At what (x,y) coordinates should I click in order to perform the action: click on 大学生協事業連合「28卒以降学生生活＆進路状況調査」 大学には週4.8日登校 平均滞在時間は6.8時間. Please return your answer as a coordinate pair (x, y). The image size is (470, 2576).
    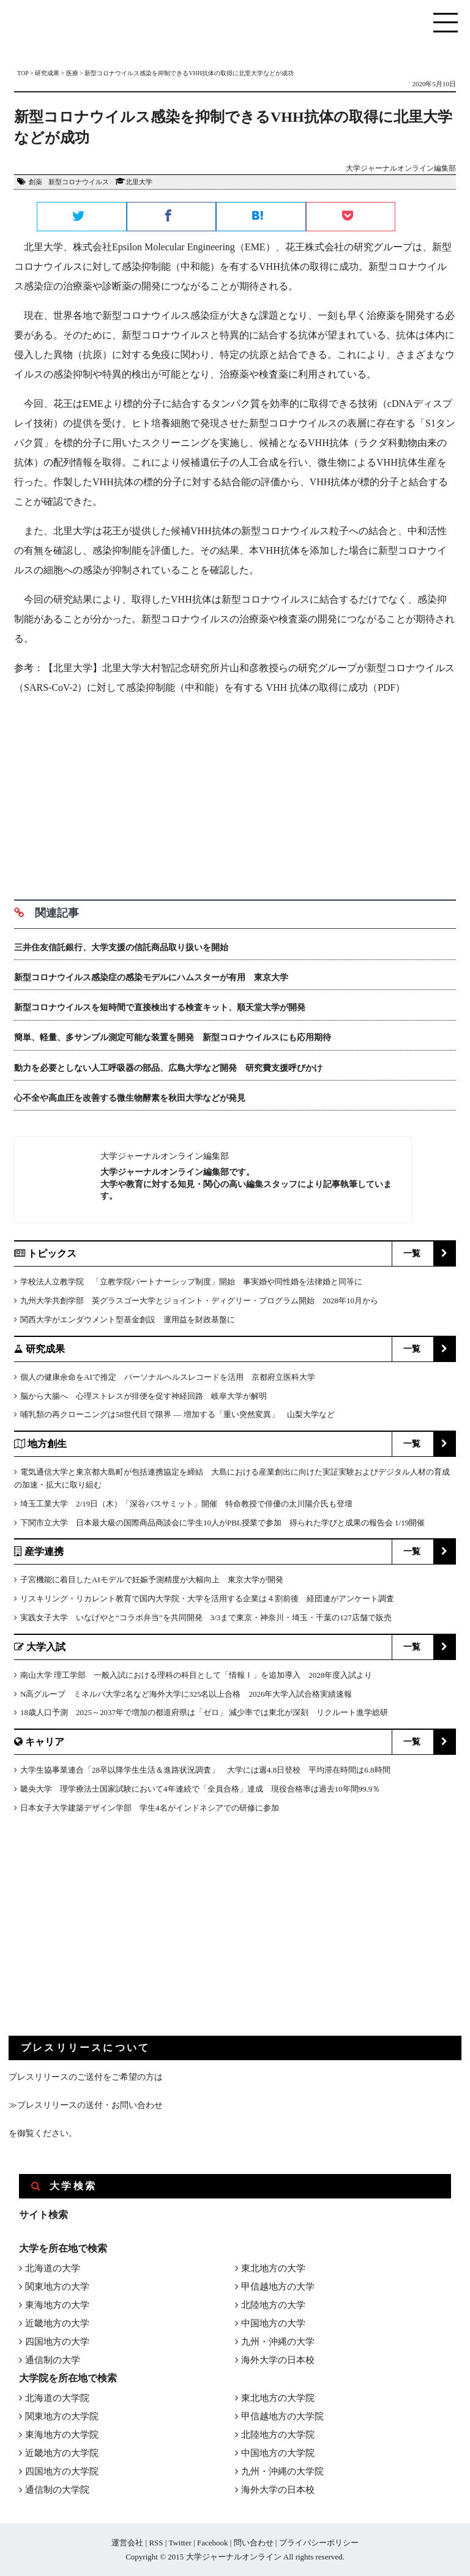
    Looking at the image, I should click on (205, 1769).